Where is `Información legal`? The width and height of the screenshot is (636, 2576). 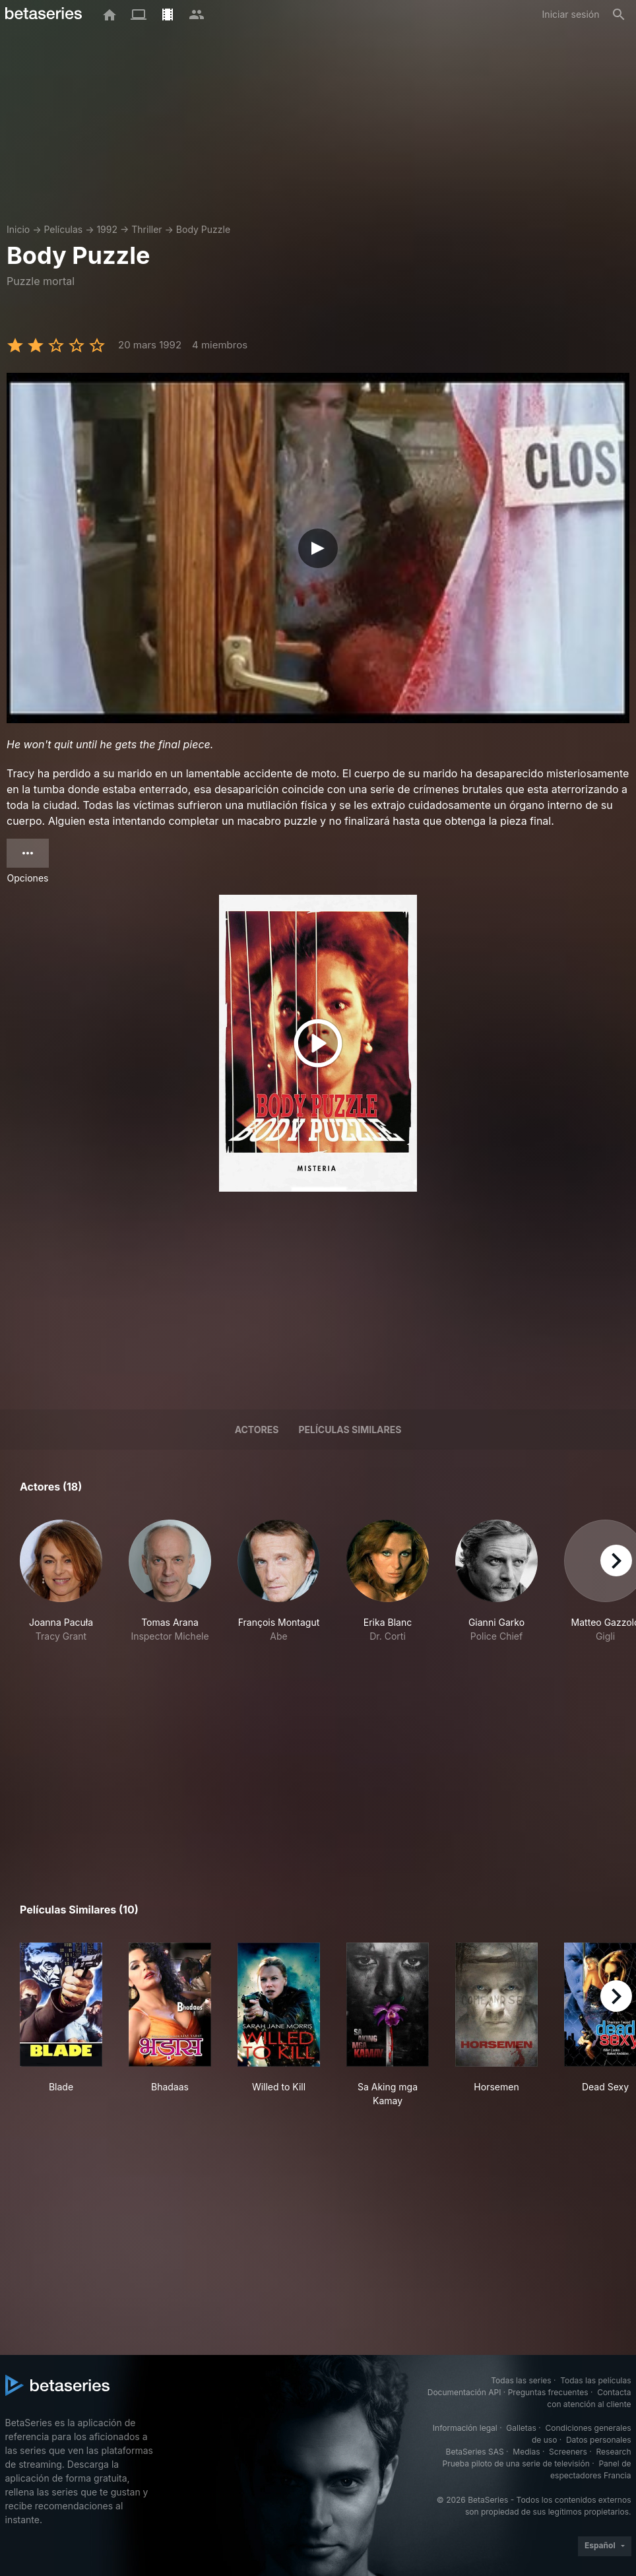
Información legal is located at coordinates (465, 2428).